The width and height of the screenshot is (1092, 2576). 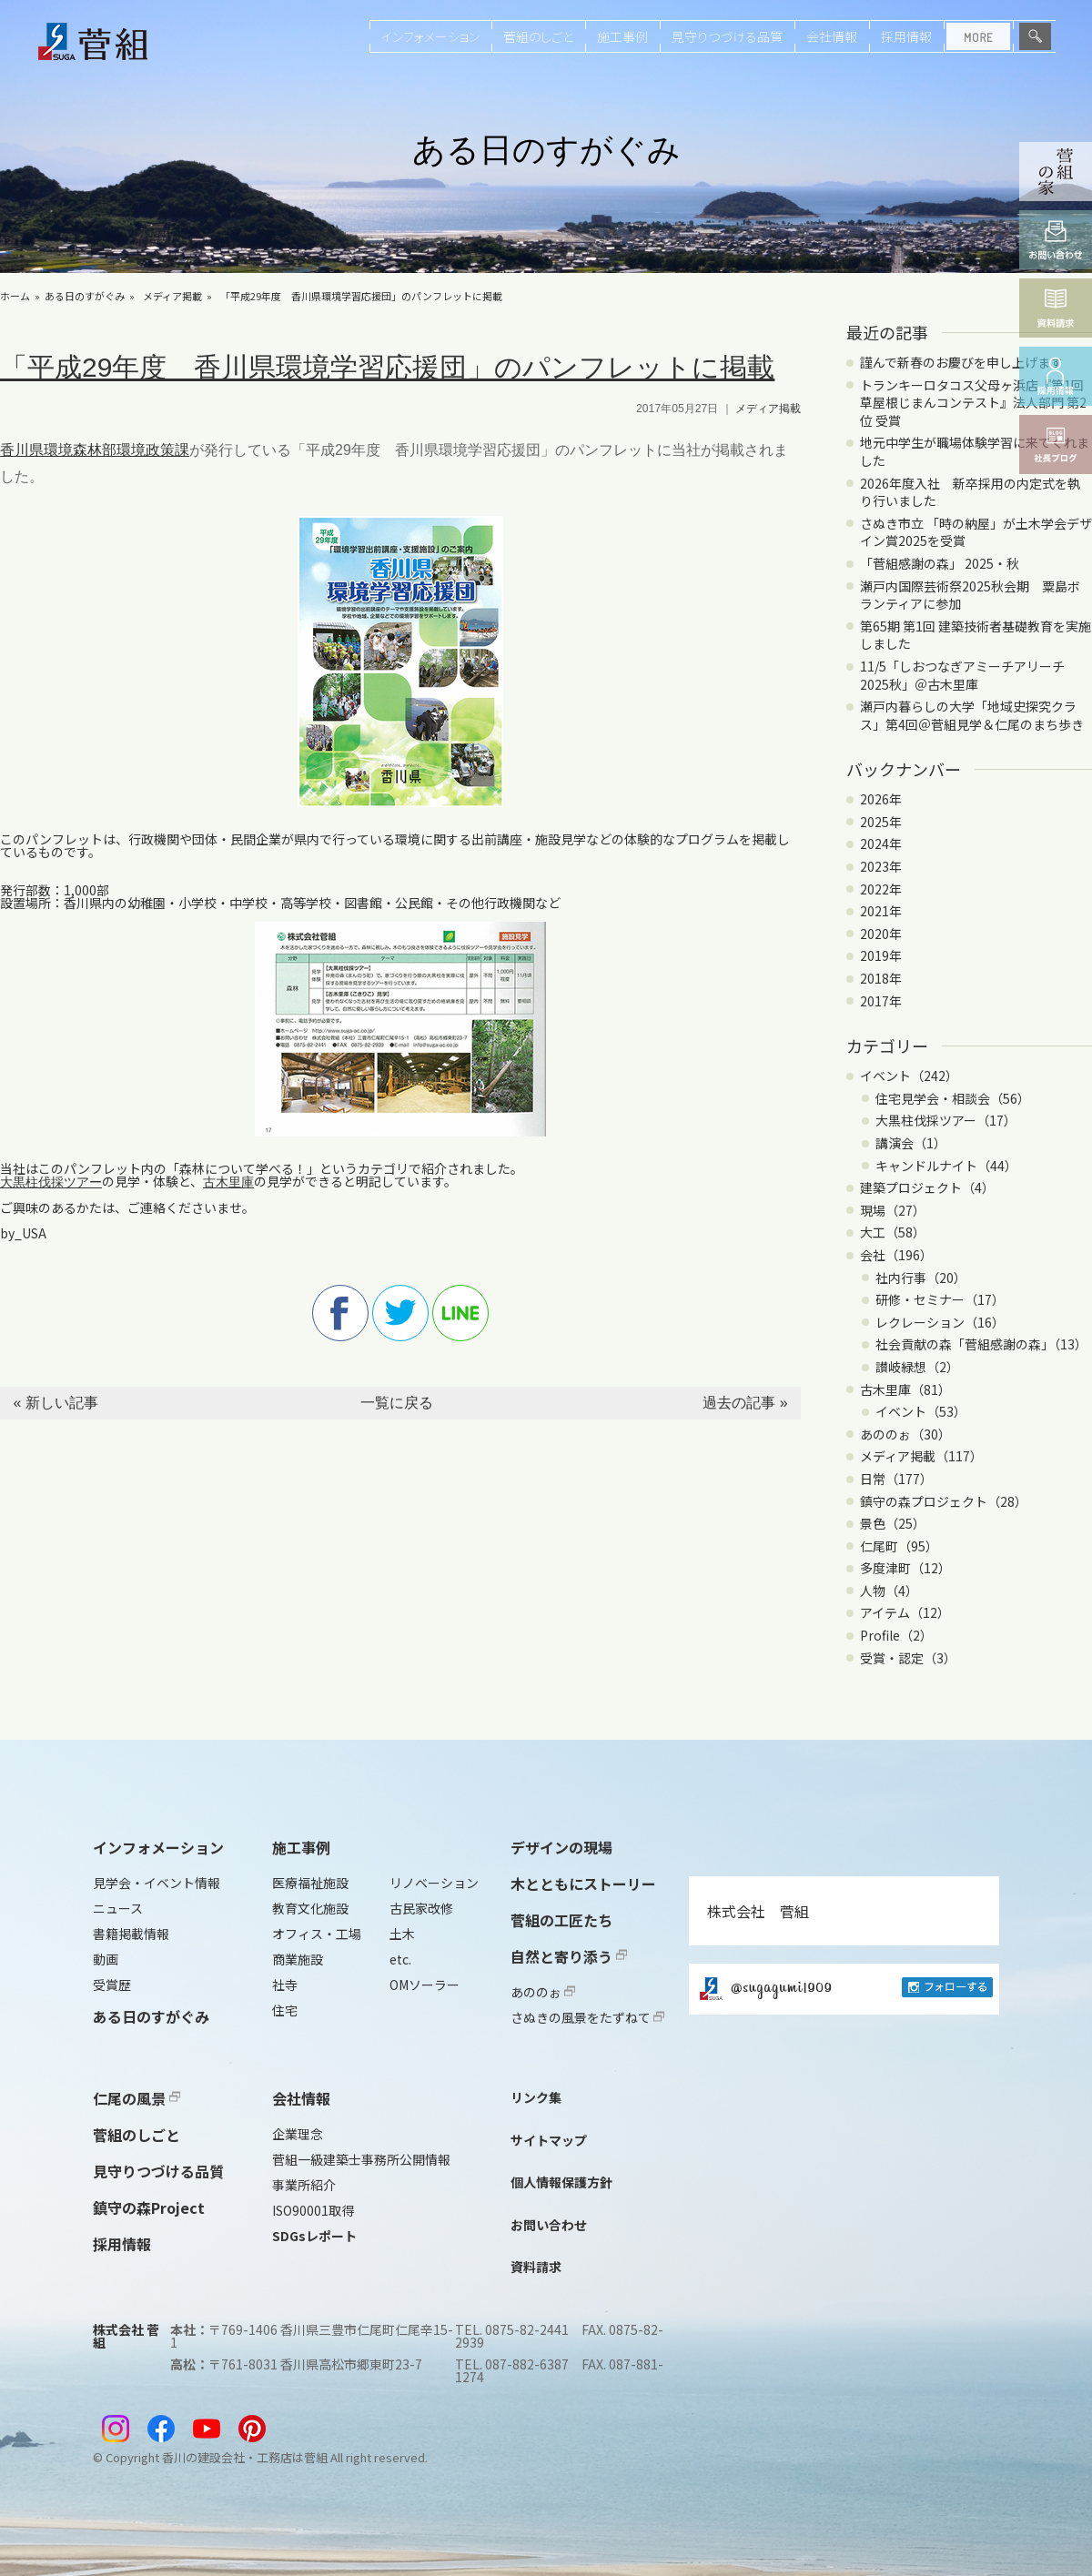 I want to click on 見守りつづける品質, so click(x=727, y=36).